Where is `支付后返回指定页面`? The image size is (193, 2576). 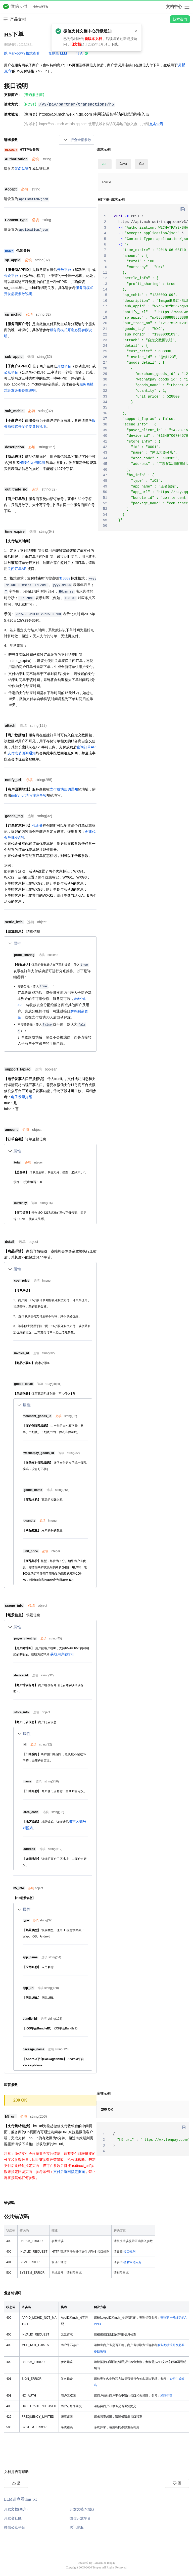
支付后返回指定页面 is located at coordinates (69, 2172).